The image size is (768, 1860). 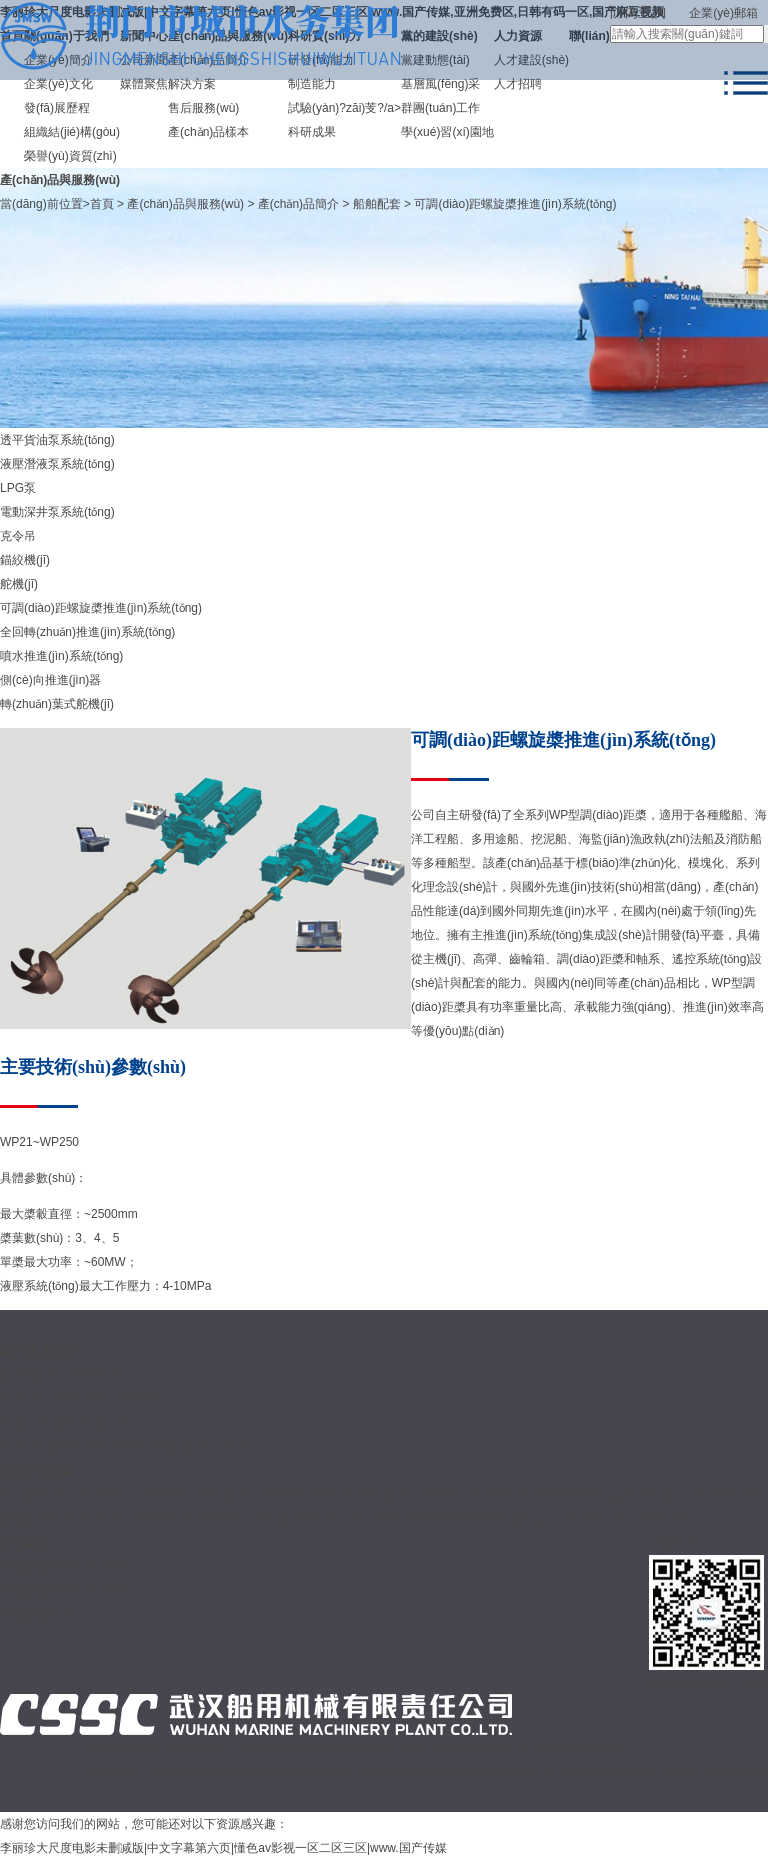 What do you see at coordinates (591, 1747) in the screenshot?
I see `聯(lián)系我們` at bounding box center [591, 1747].